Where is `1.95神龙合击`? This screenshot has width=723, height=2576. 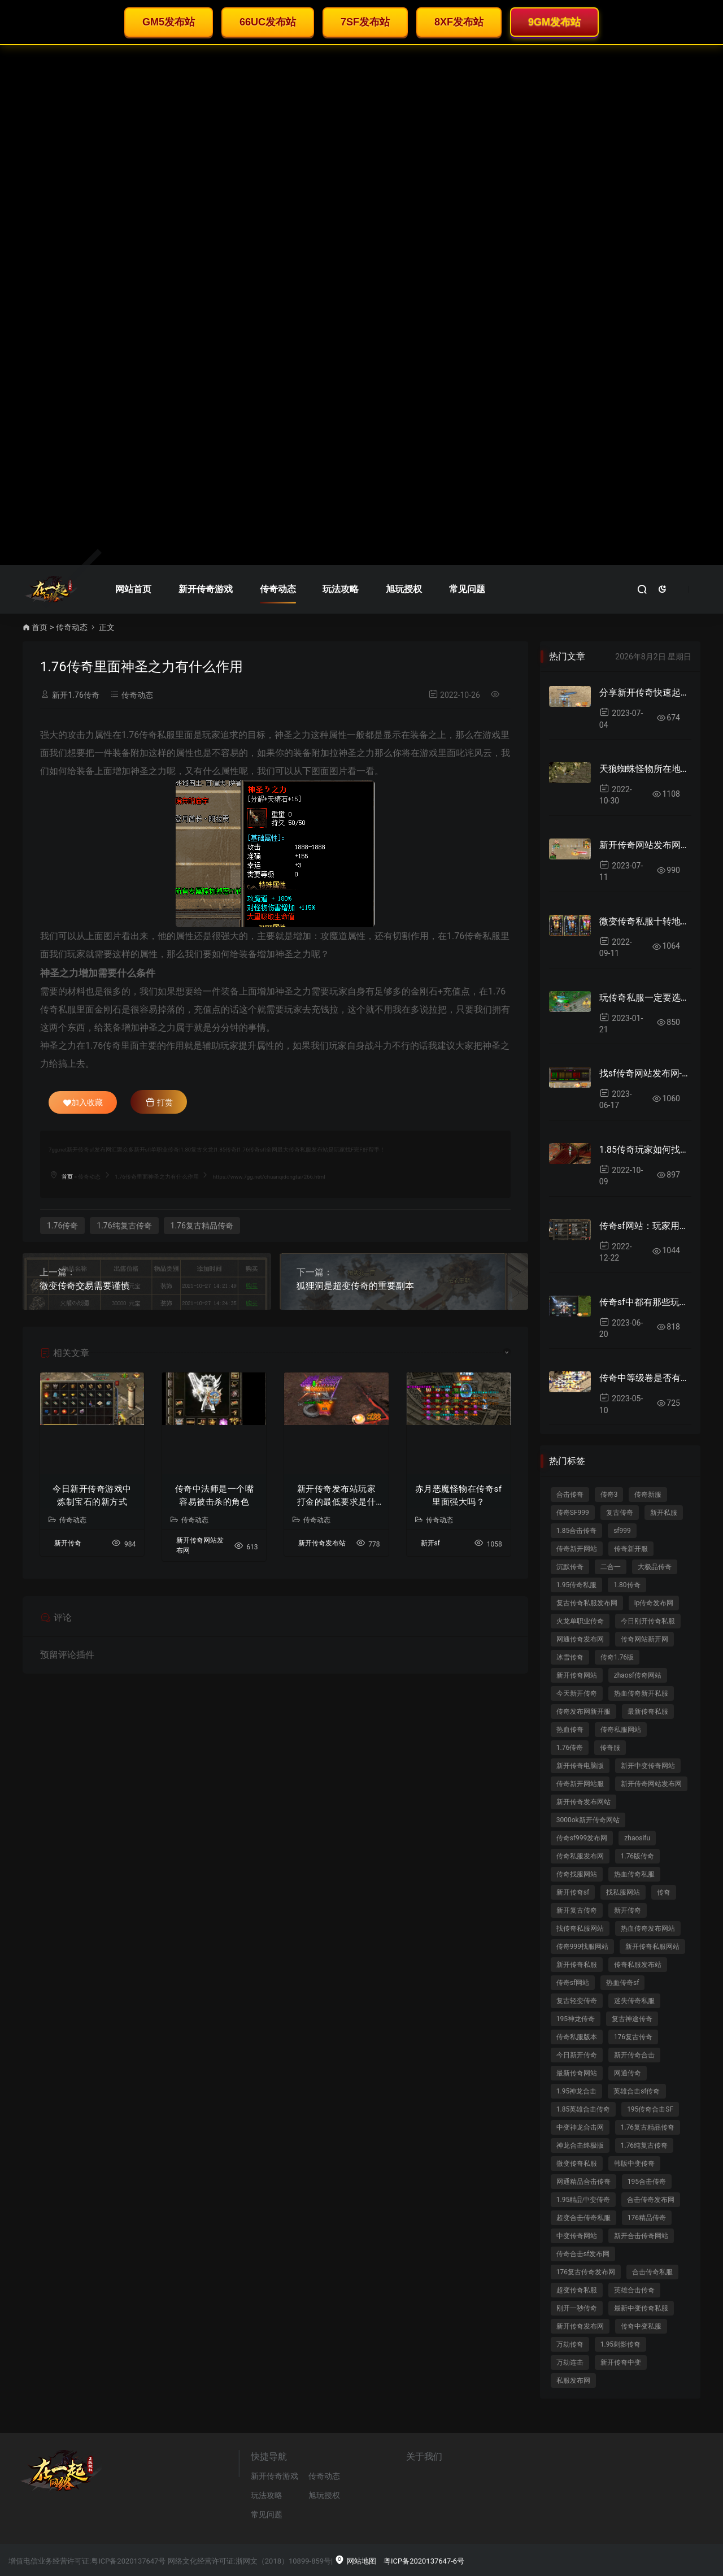 1.95神龙合击 is located at coordinates (576, 2091).